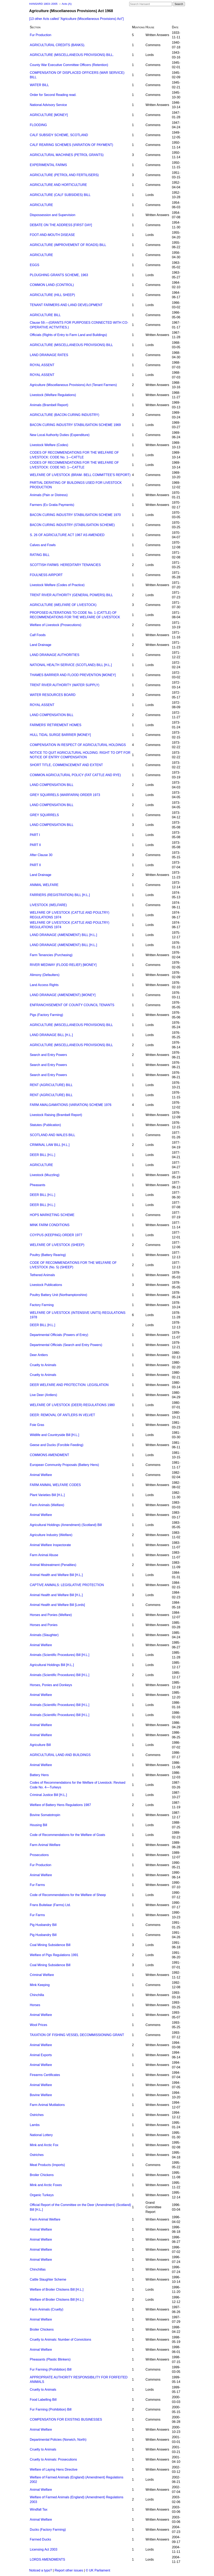  What do you see at coordinates (51, 2369) in the screenshot?
I see `Fur Farming (Prohibition) Bill` at bounding box center [51, 2369].